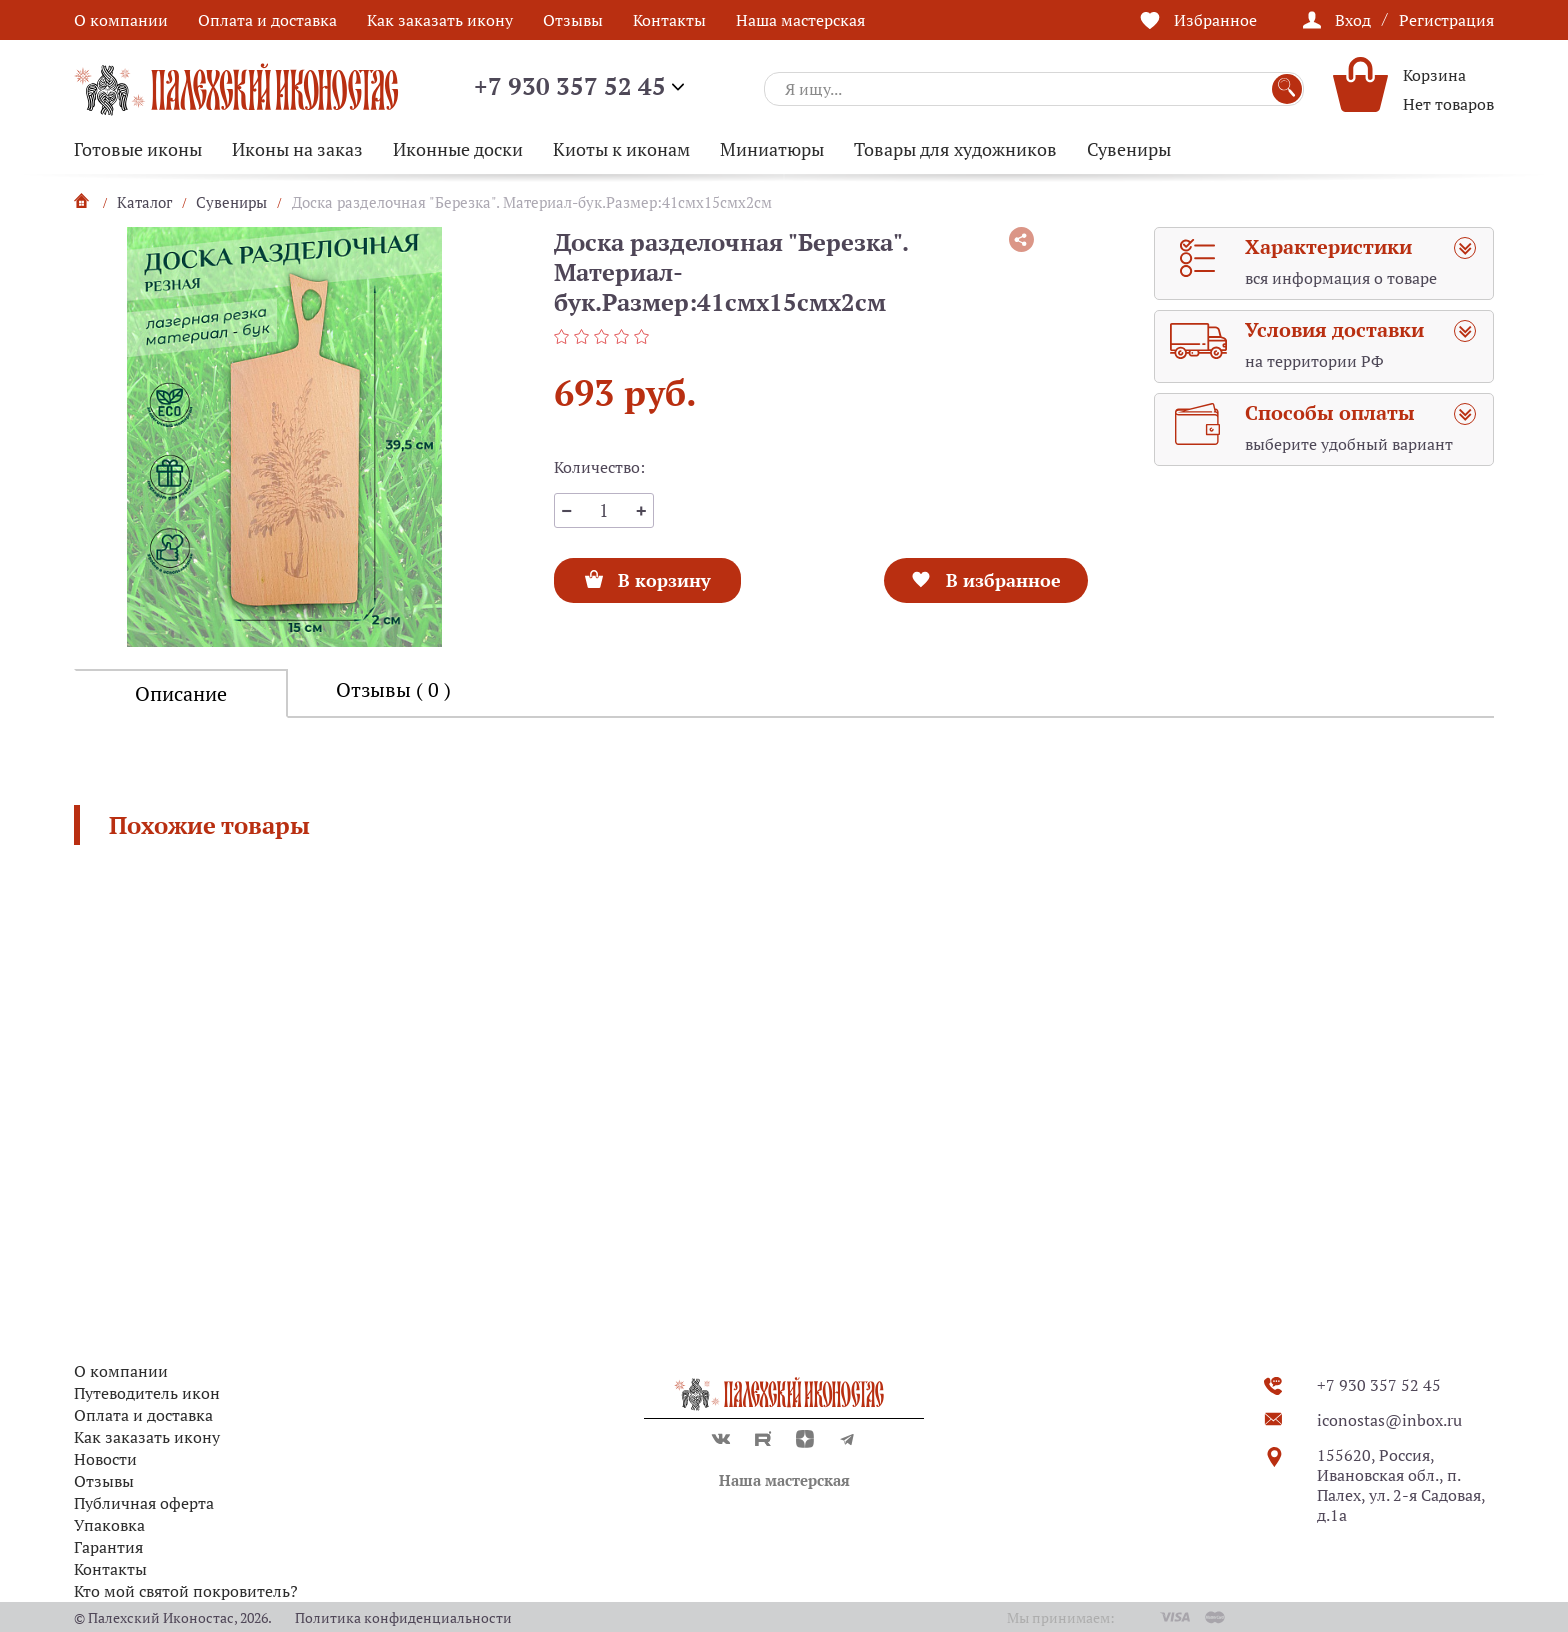 The image size is (1568, 1632). Describe the element at coordinates (108, 1547) in the screenshot. I see `Гарантия` at that location.